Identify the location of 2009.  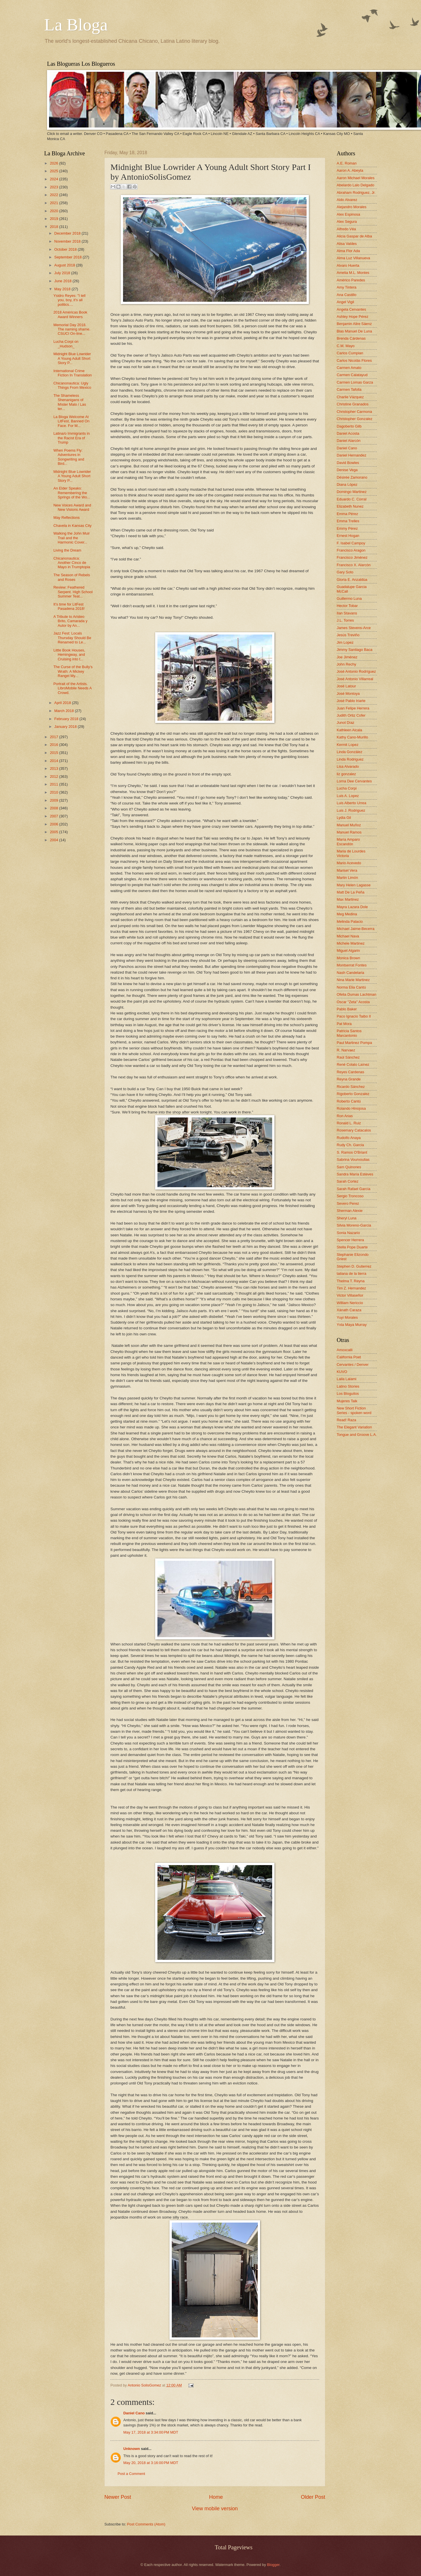
(54, 800).